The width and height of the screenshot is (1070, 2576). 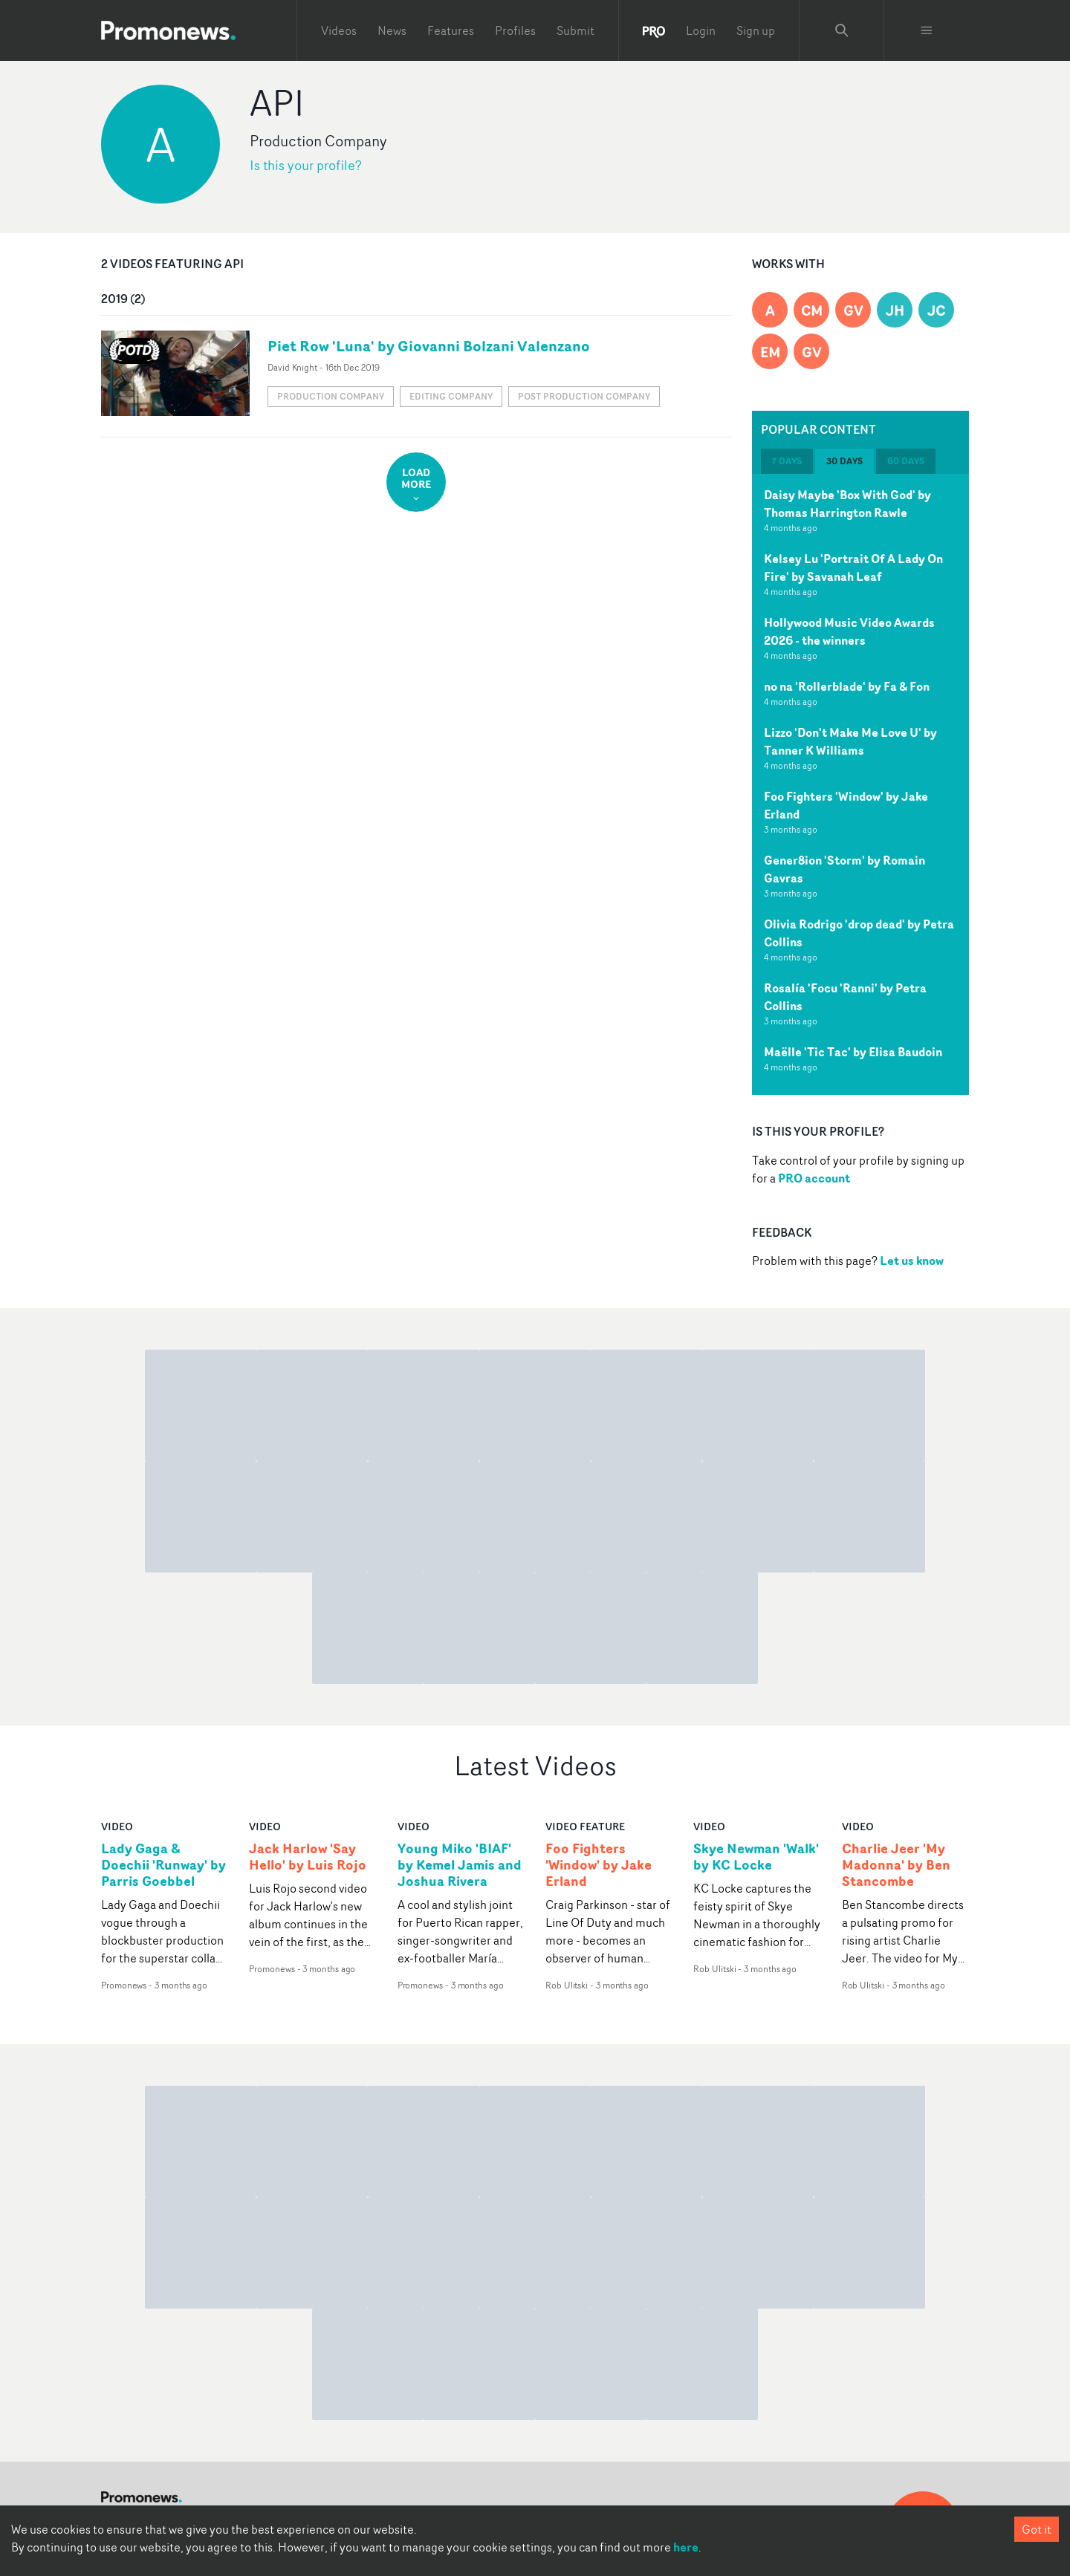 I want to click on Hollywood Music Video Awards 2026 - the winners, so click(x=849, y=631).